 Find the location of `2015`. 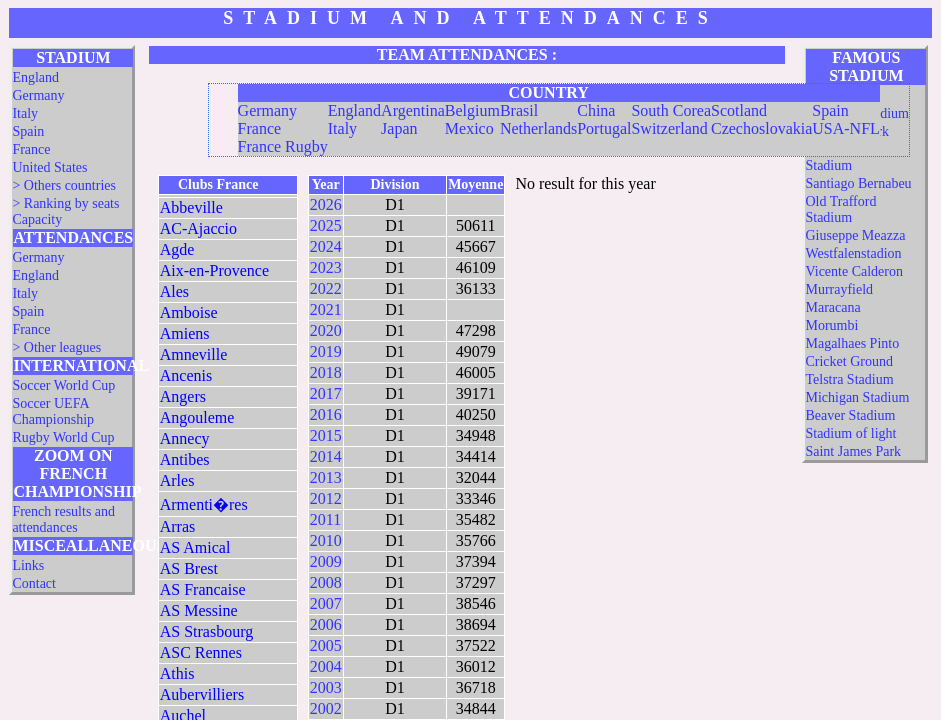

2015 is located at coordinates (326, 435).